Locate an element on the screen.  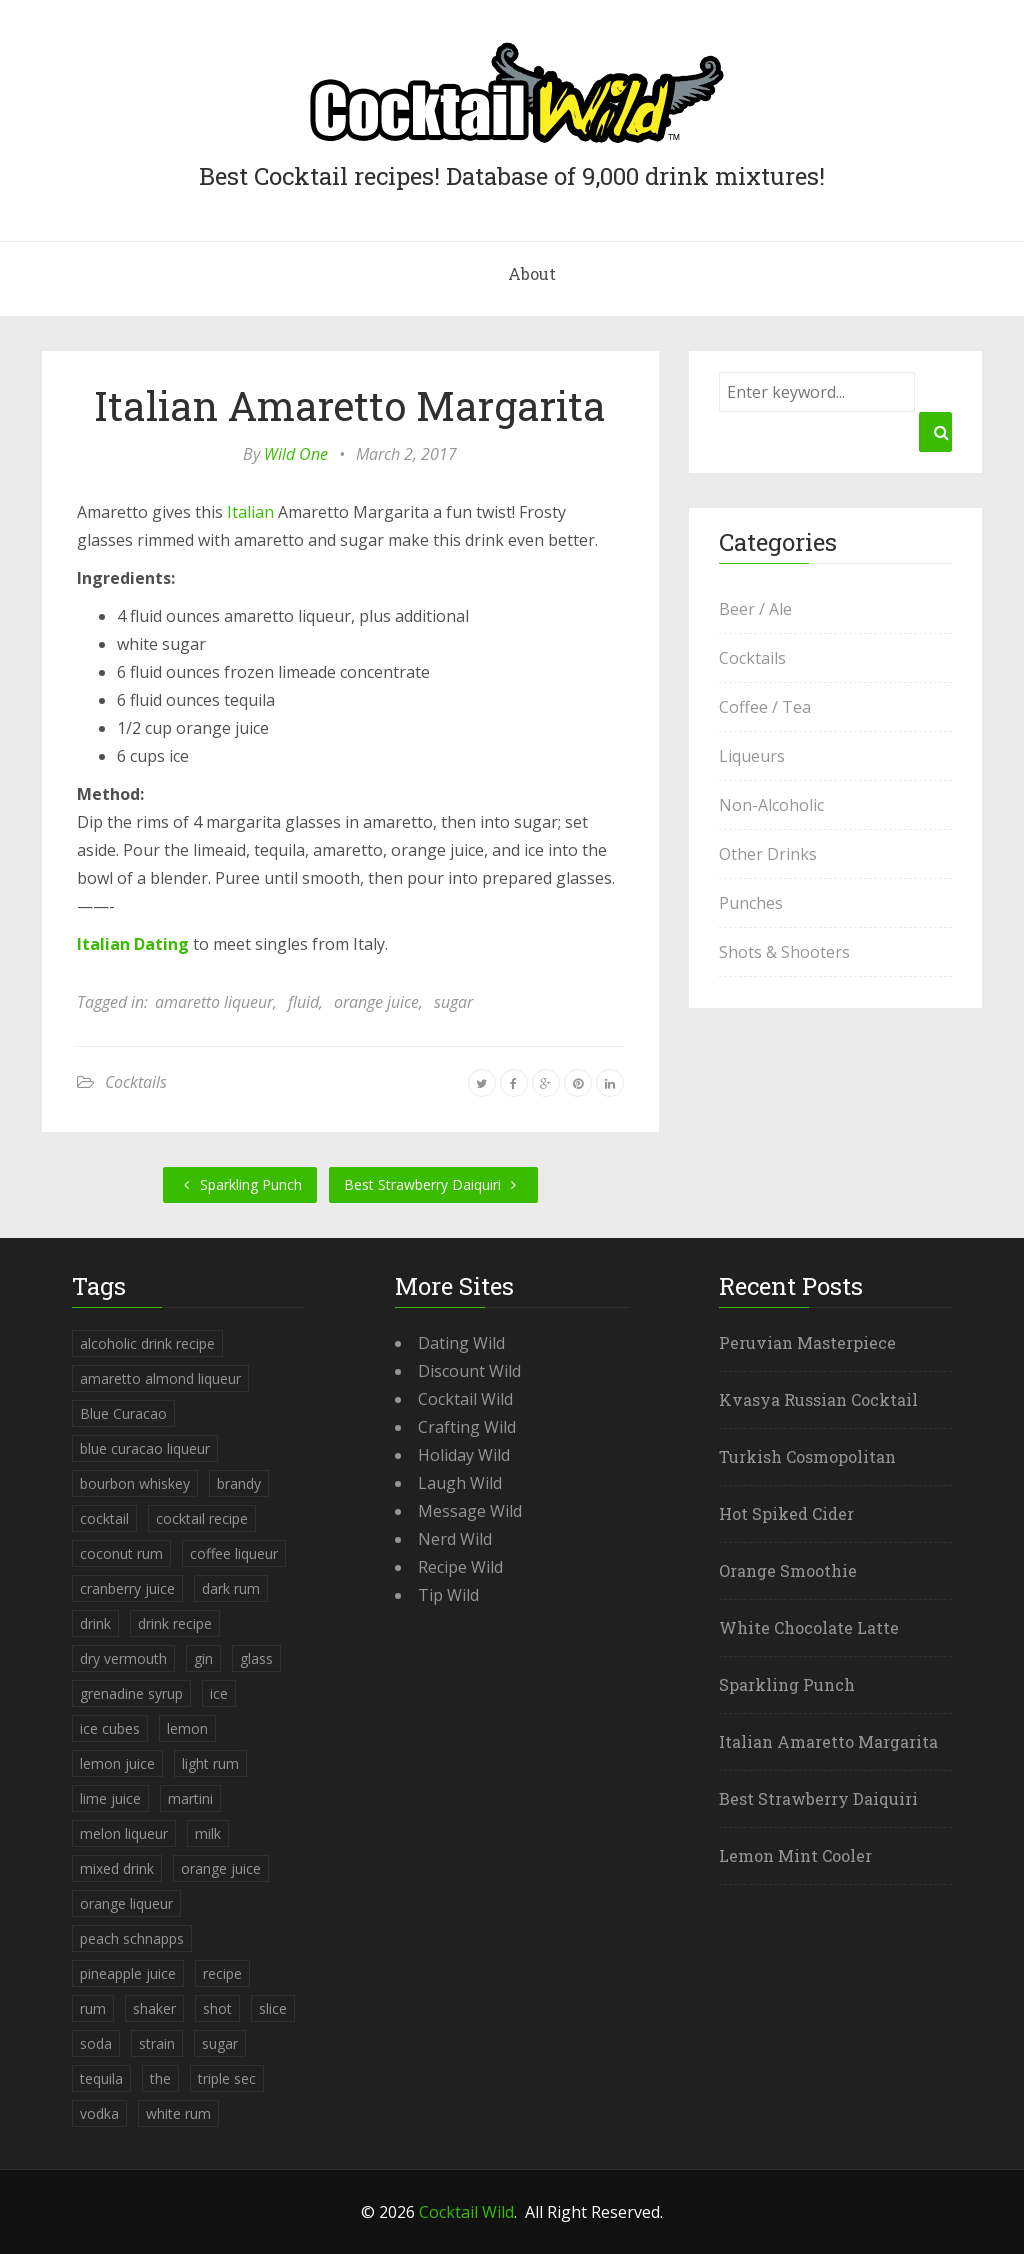
dry vermouth [dry vermouth (382 items)] is located at coordinates (123, 1658).